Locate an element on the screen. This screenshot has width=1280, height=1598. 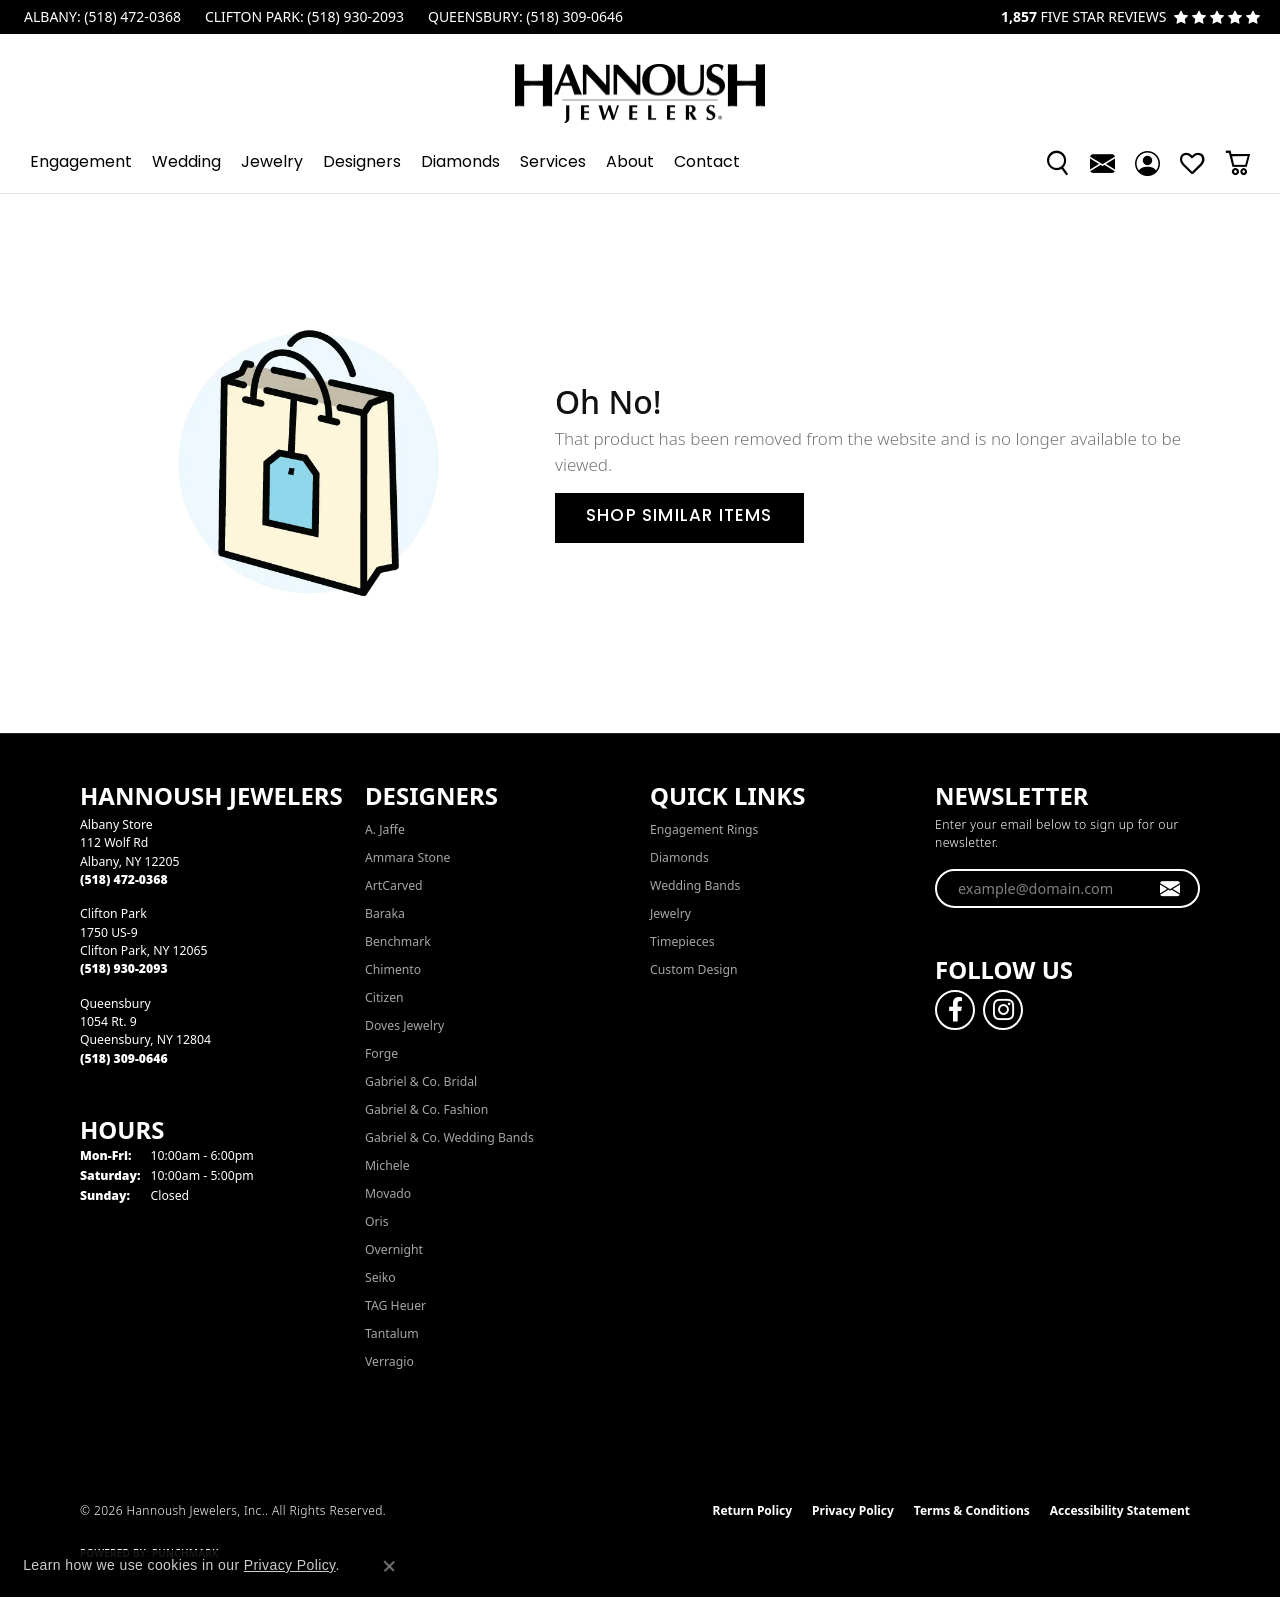
[subscribe to newsletter] is located at coordinates (1170, 889).